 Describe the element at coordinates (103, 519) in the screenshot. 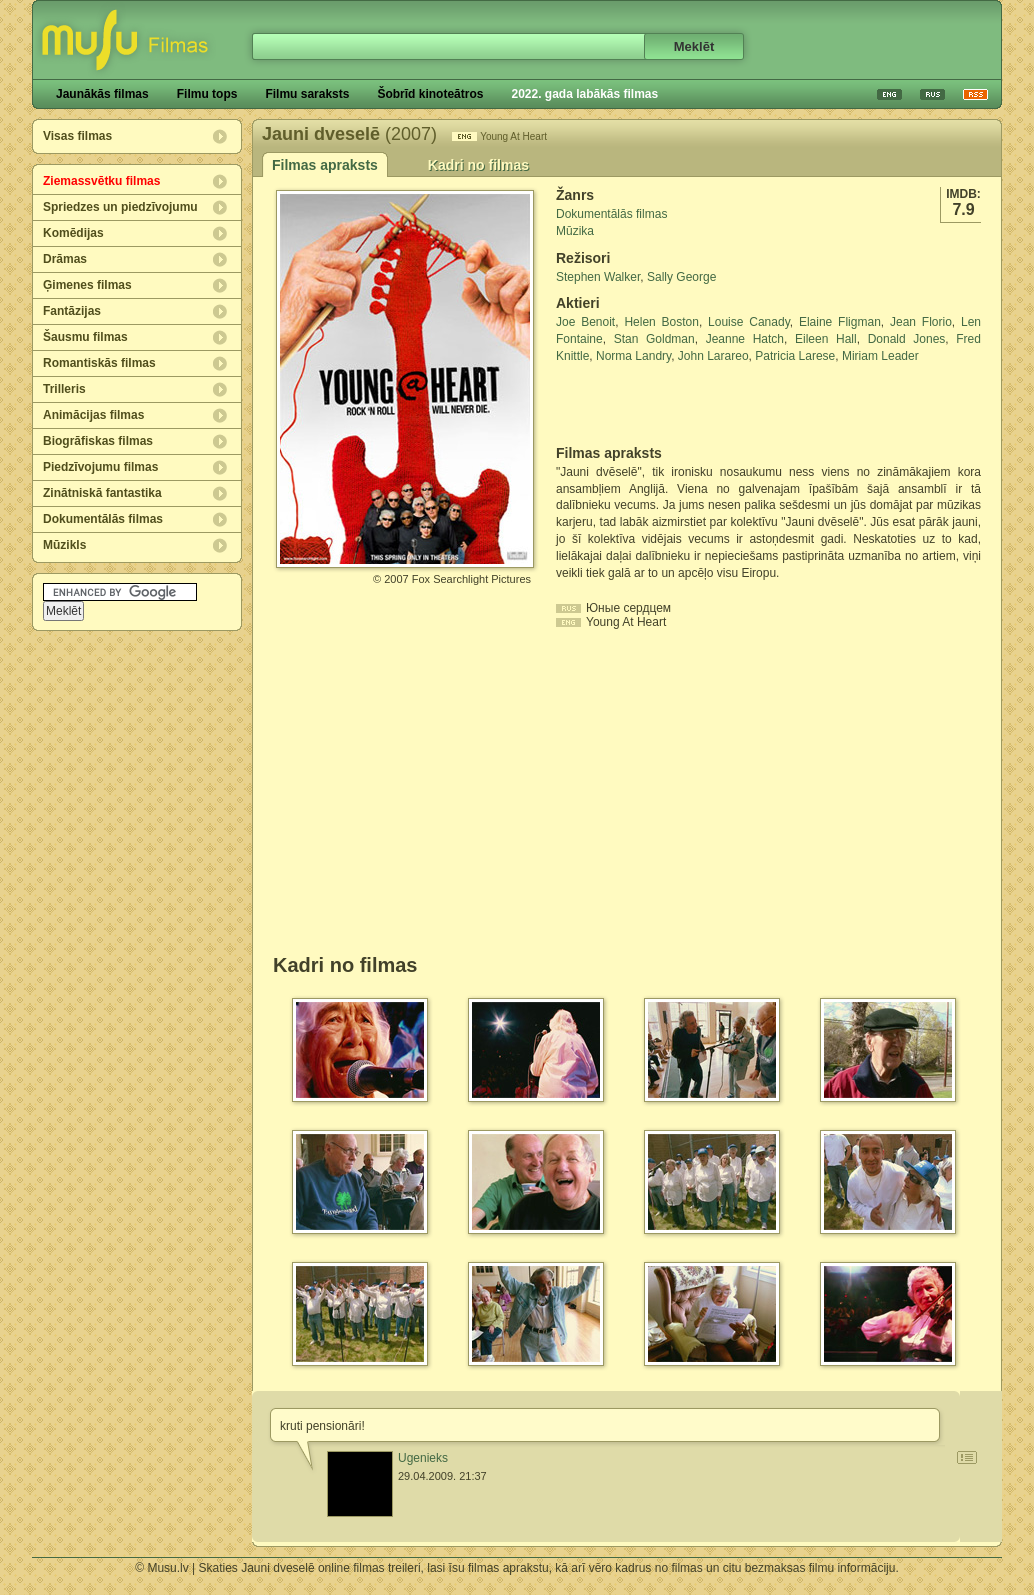

I see `Dokumentālās filmas` at that location.